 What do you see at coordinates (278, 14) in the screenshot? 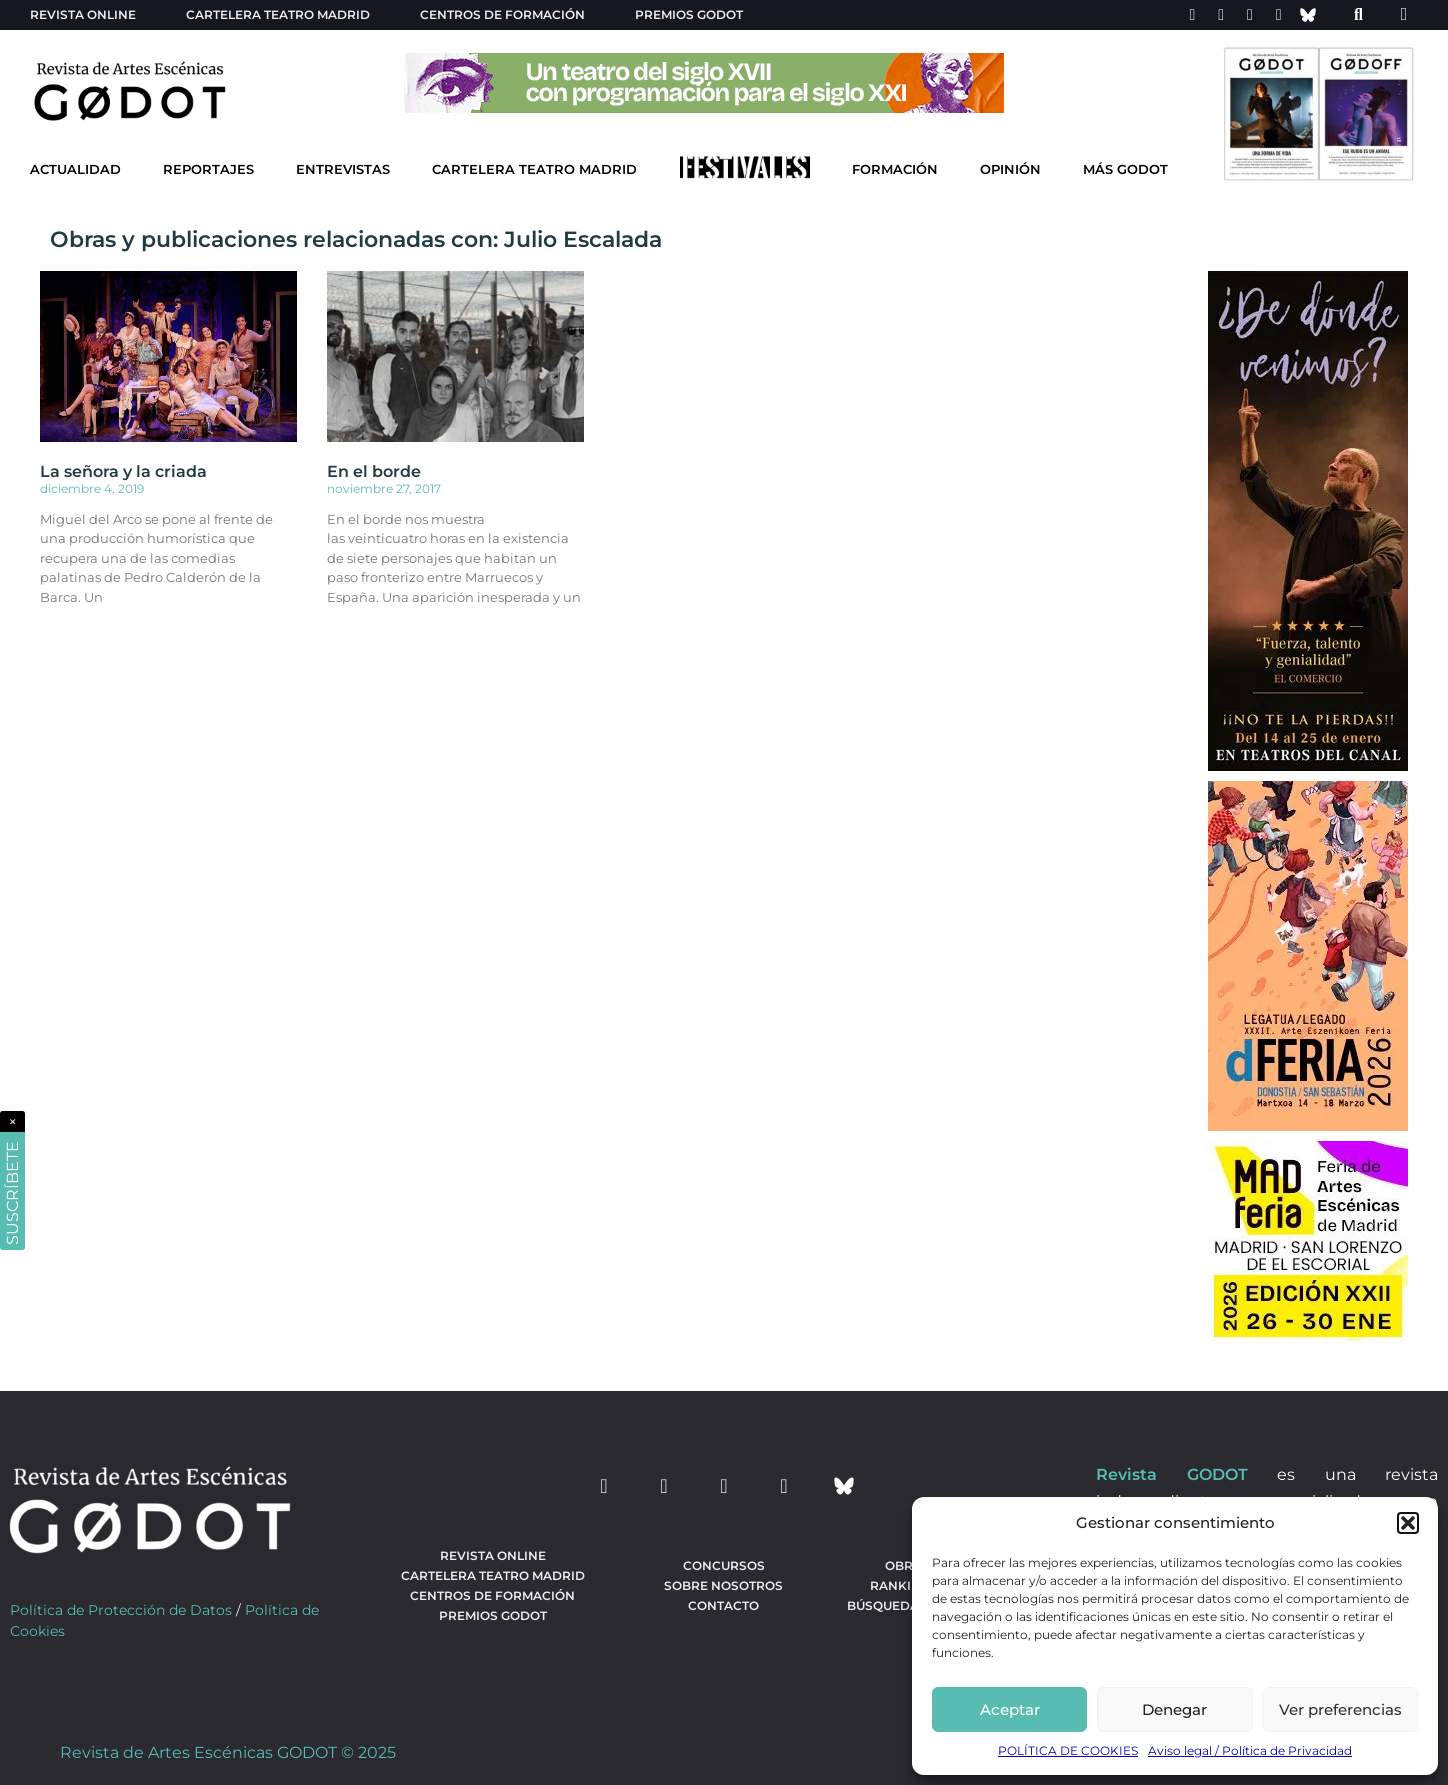
I see `Cartelera teatro Madrid` at bounding box center [278, 14].